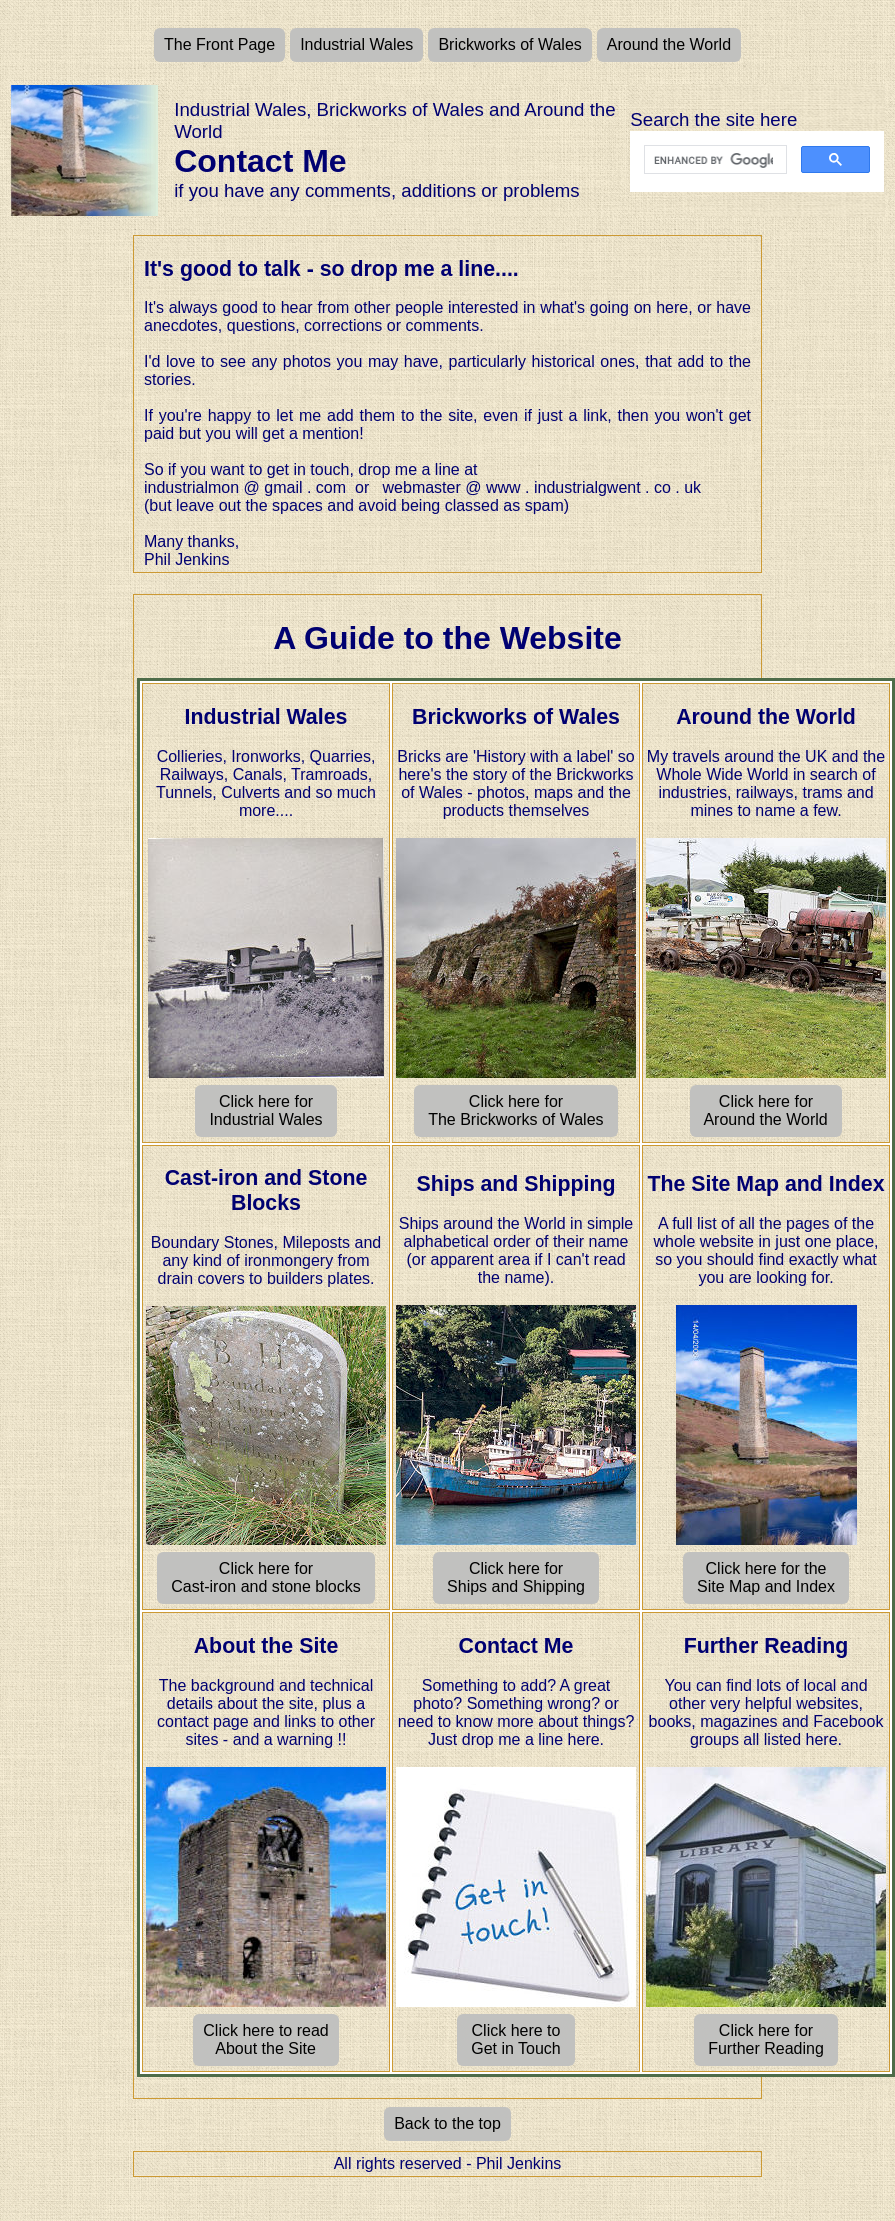 This screenshot has height=2221, width=895. I want to click on Click here to Get in Touch, so click(516, 2039).